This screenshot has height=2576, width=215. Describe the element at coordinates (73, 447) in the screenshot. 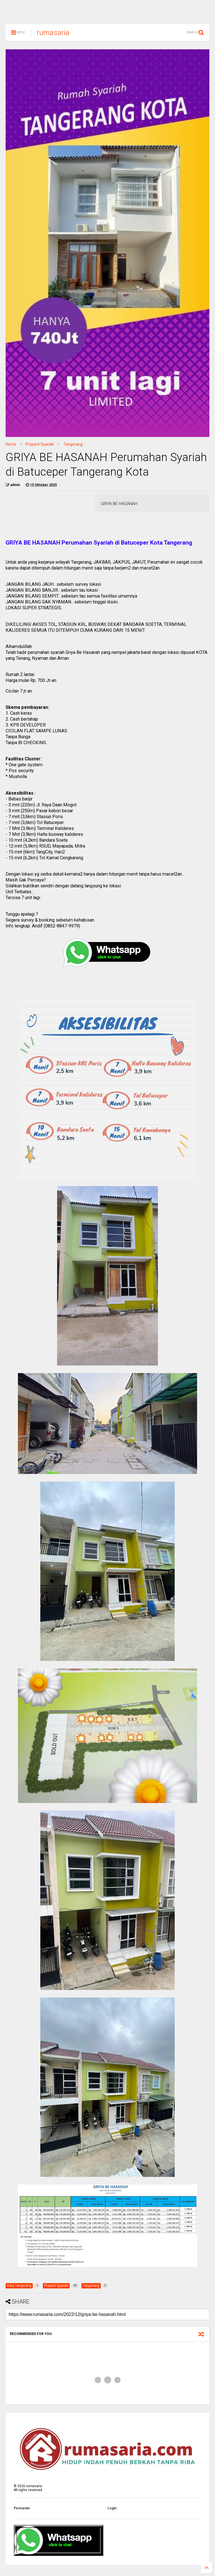

I see `Tangerang` at that location.